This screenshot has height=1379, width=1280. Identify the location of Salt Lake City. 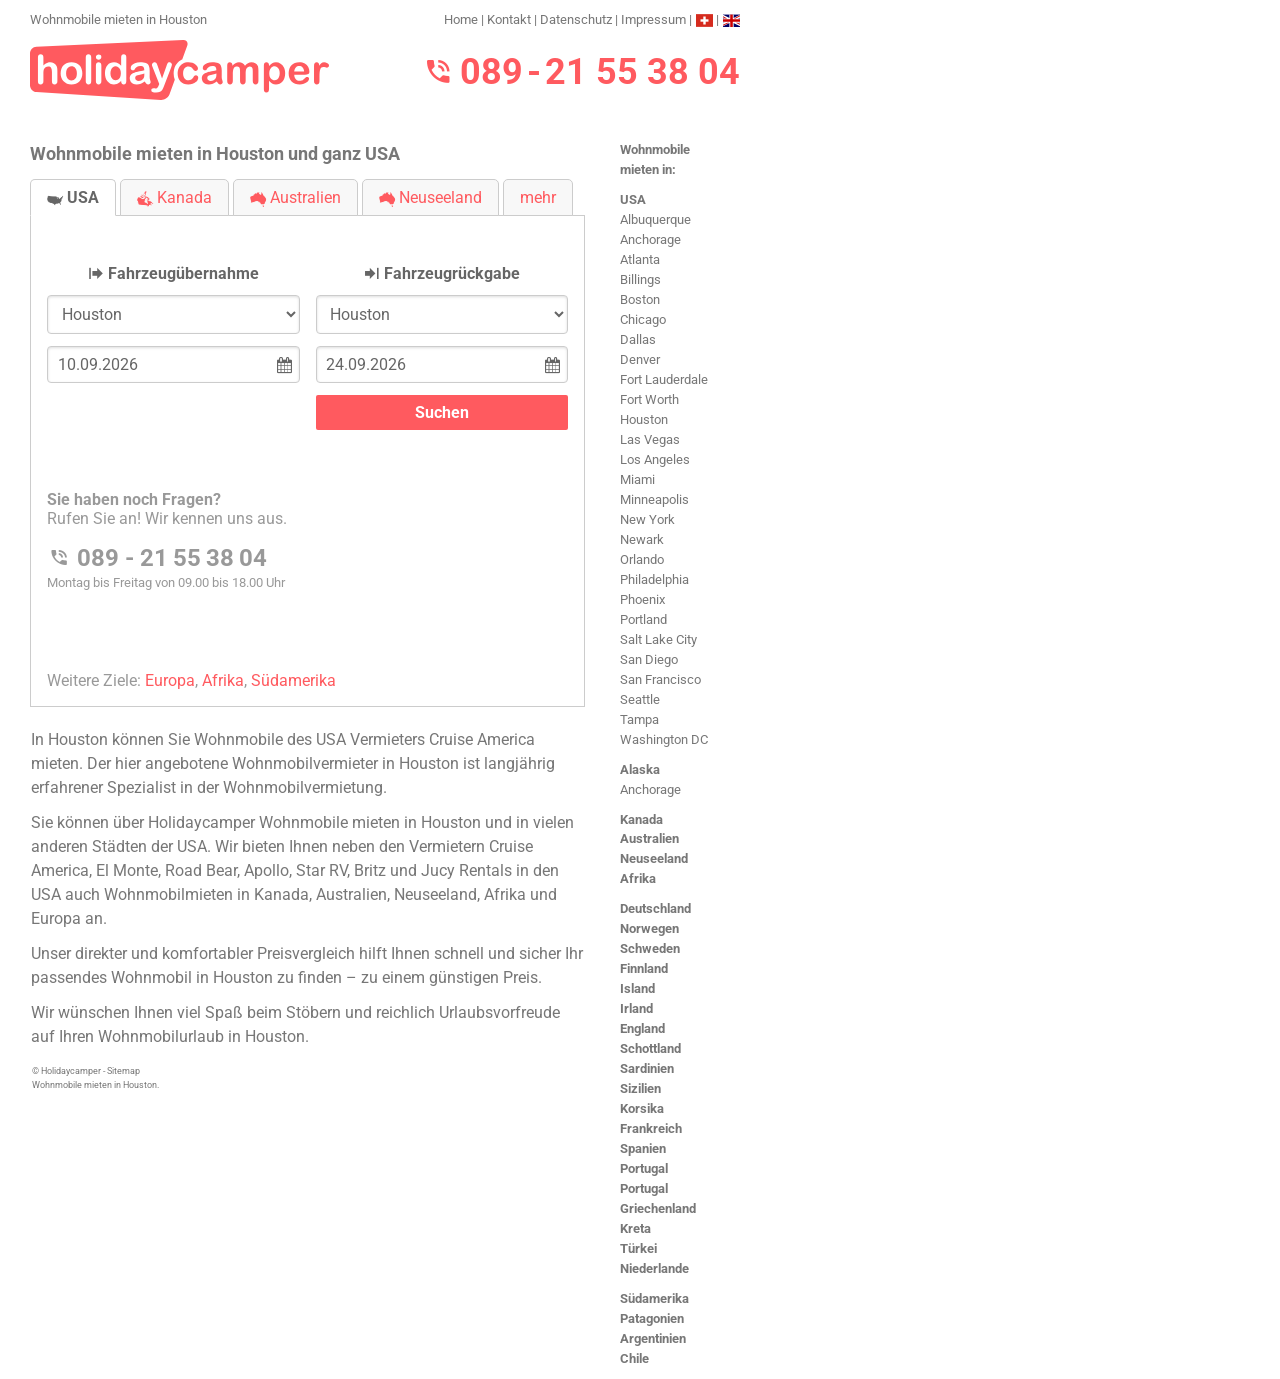
(658, 639).